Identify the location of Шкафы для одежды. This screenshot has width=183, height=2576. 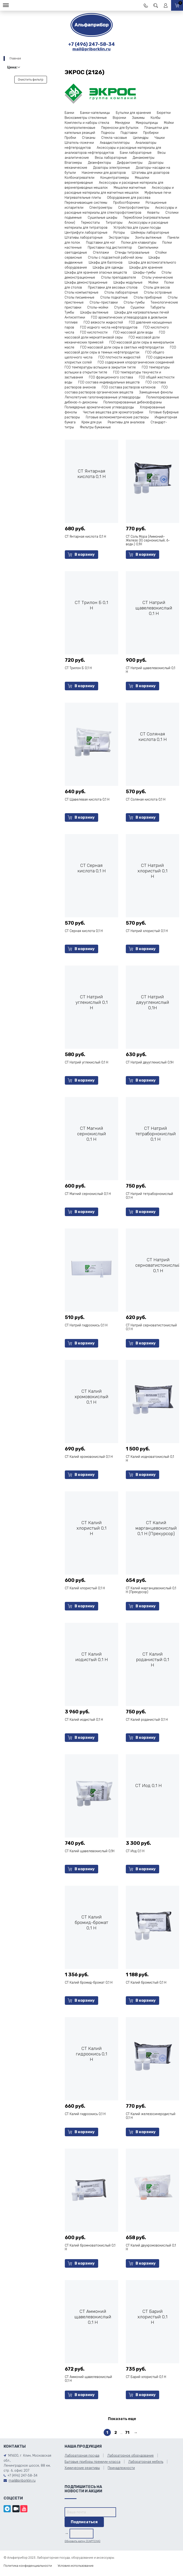
(108, 268).